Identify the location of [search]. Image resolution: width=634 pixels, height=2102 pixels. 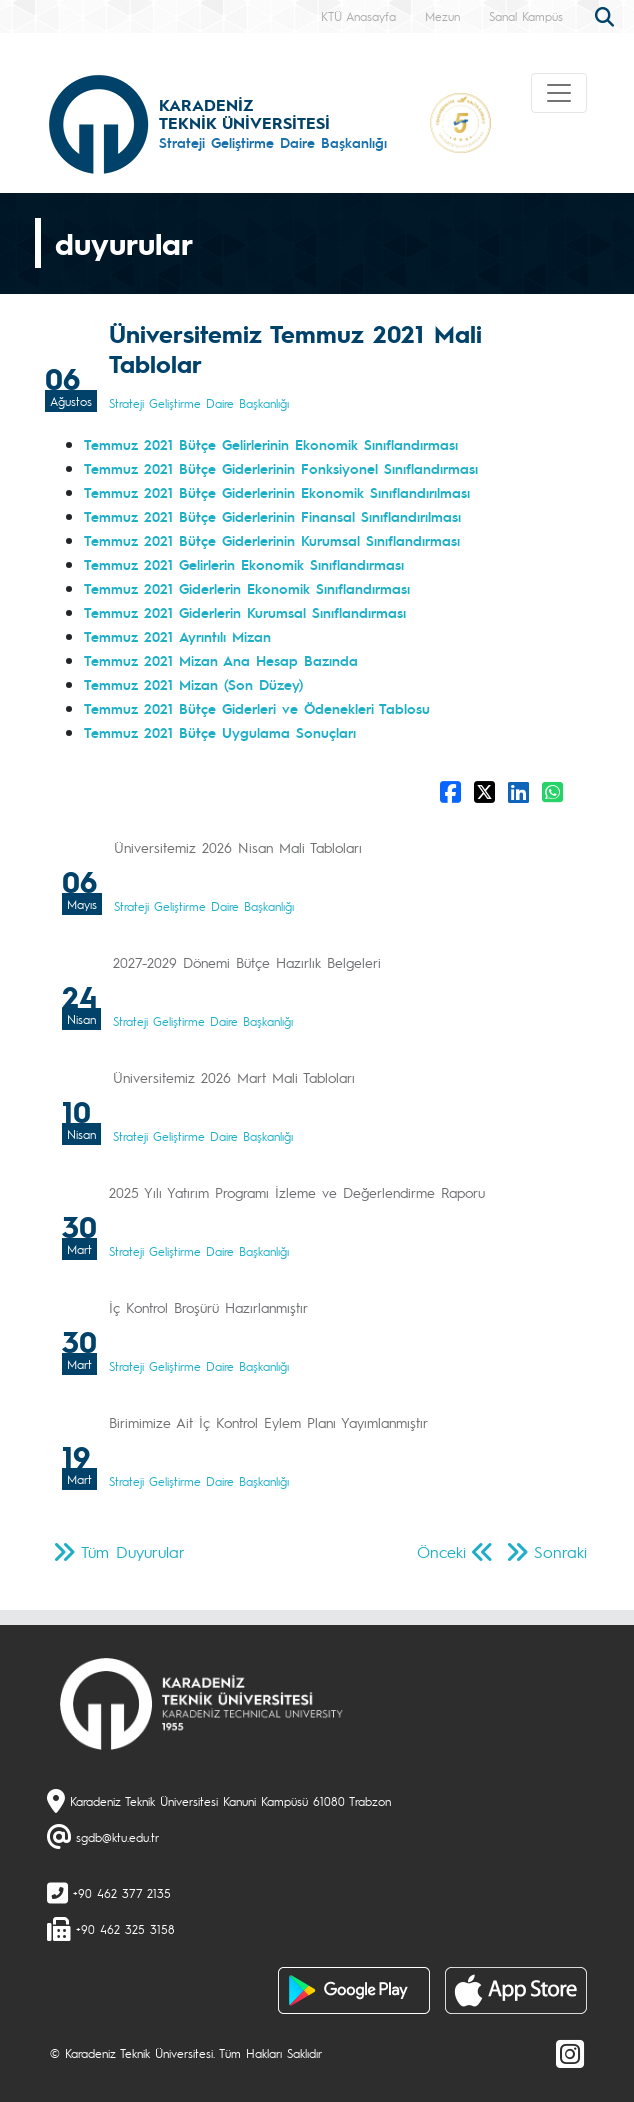
(607, 15).